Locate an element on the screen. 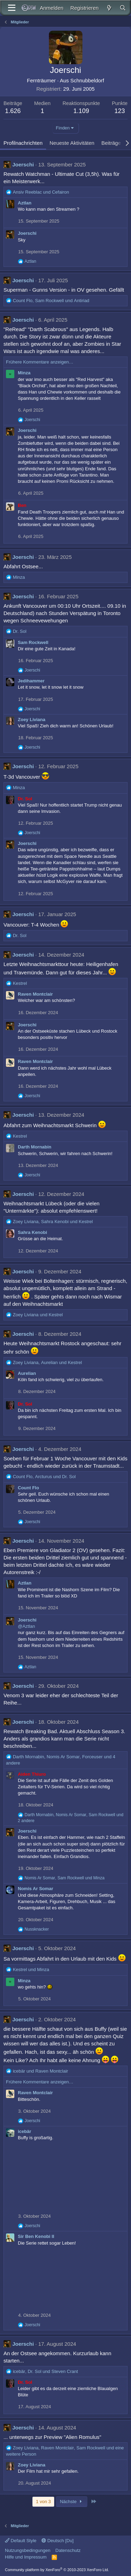 The image size is (131, 2576). , und is located at coordinates (51, 300).